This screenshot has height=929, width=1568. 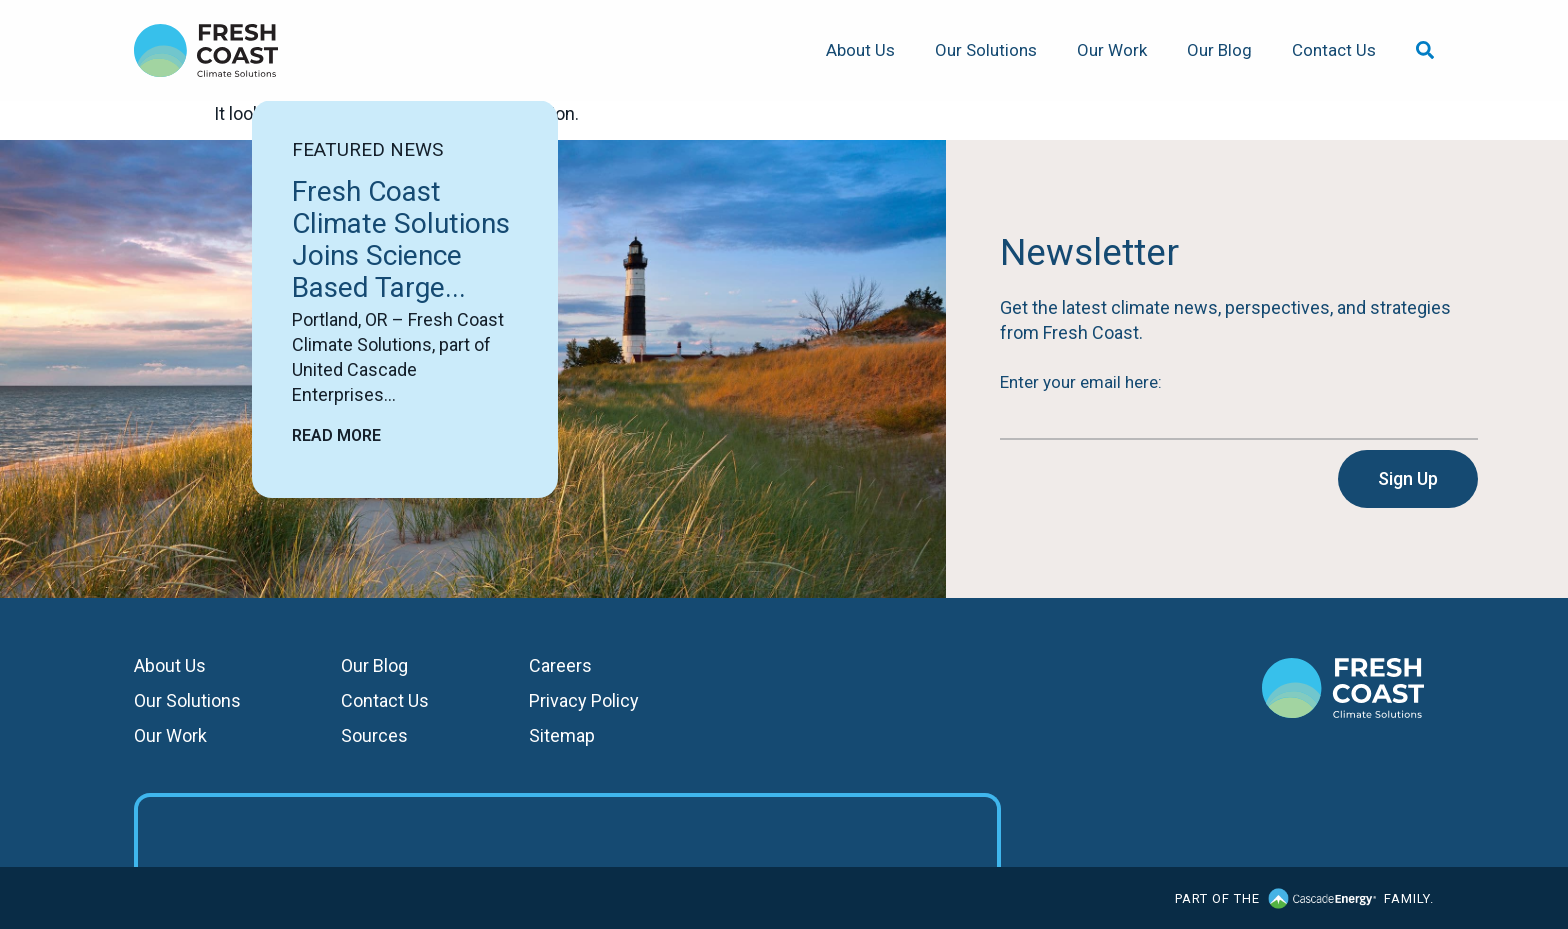 I want to click on About Us, so click(x=860, y=50).